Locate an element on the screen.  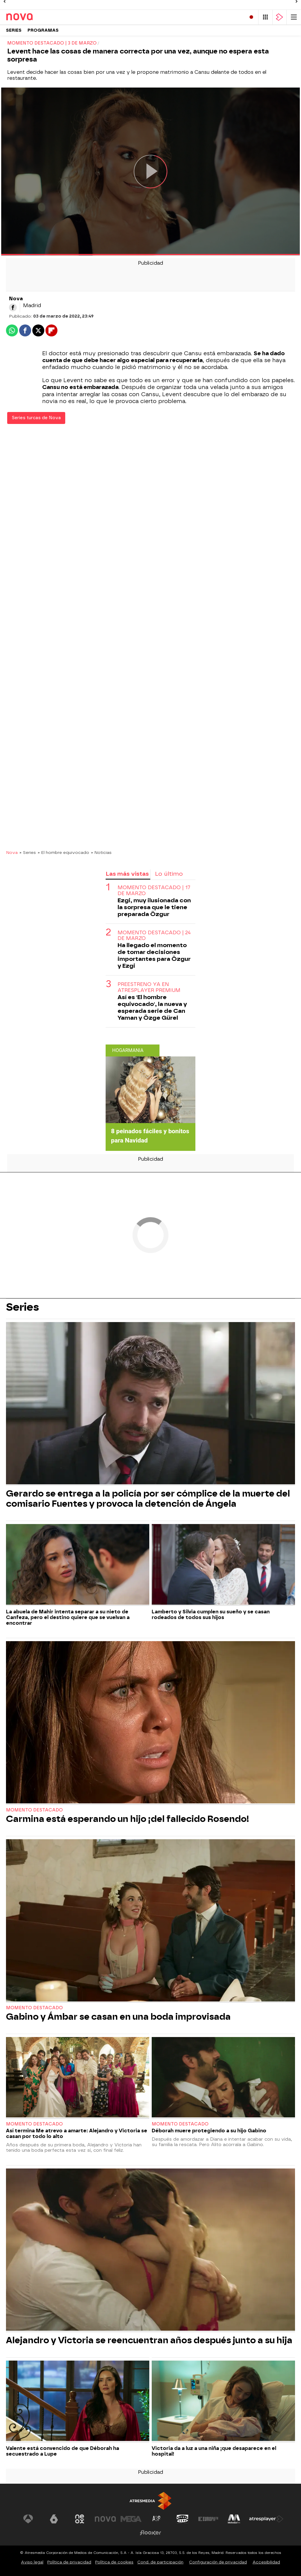
Momento destacado | 17 de marzo is located at coordinates (154, 890).